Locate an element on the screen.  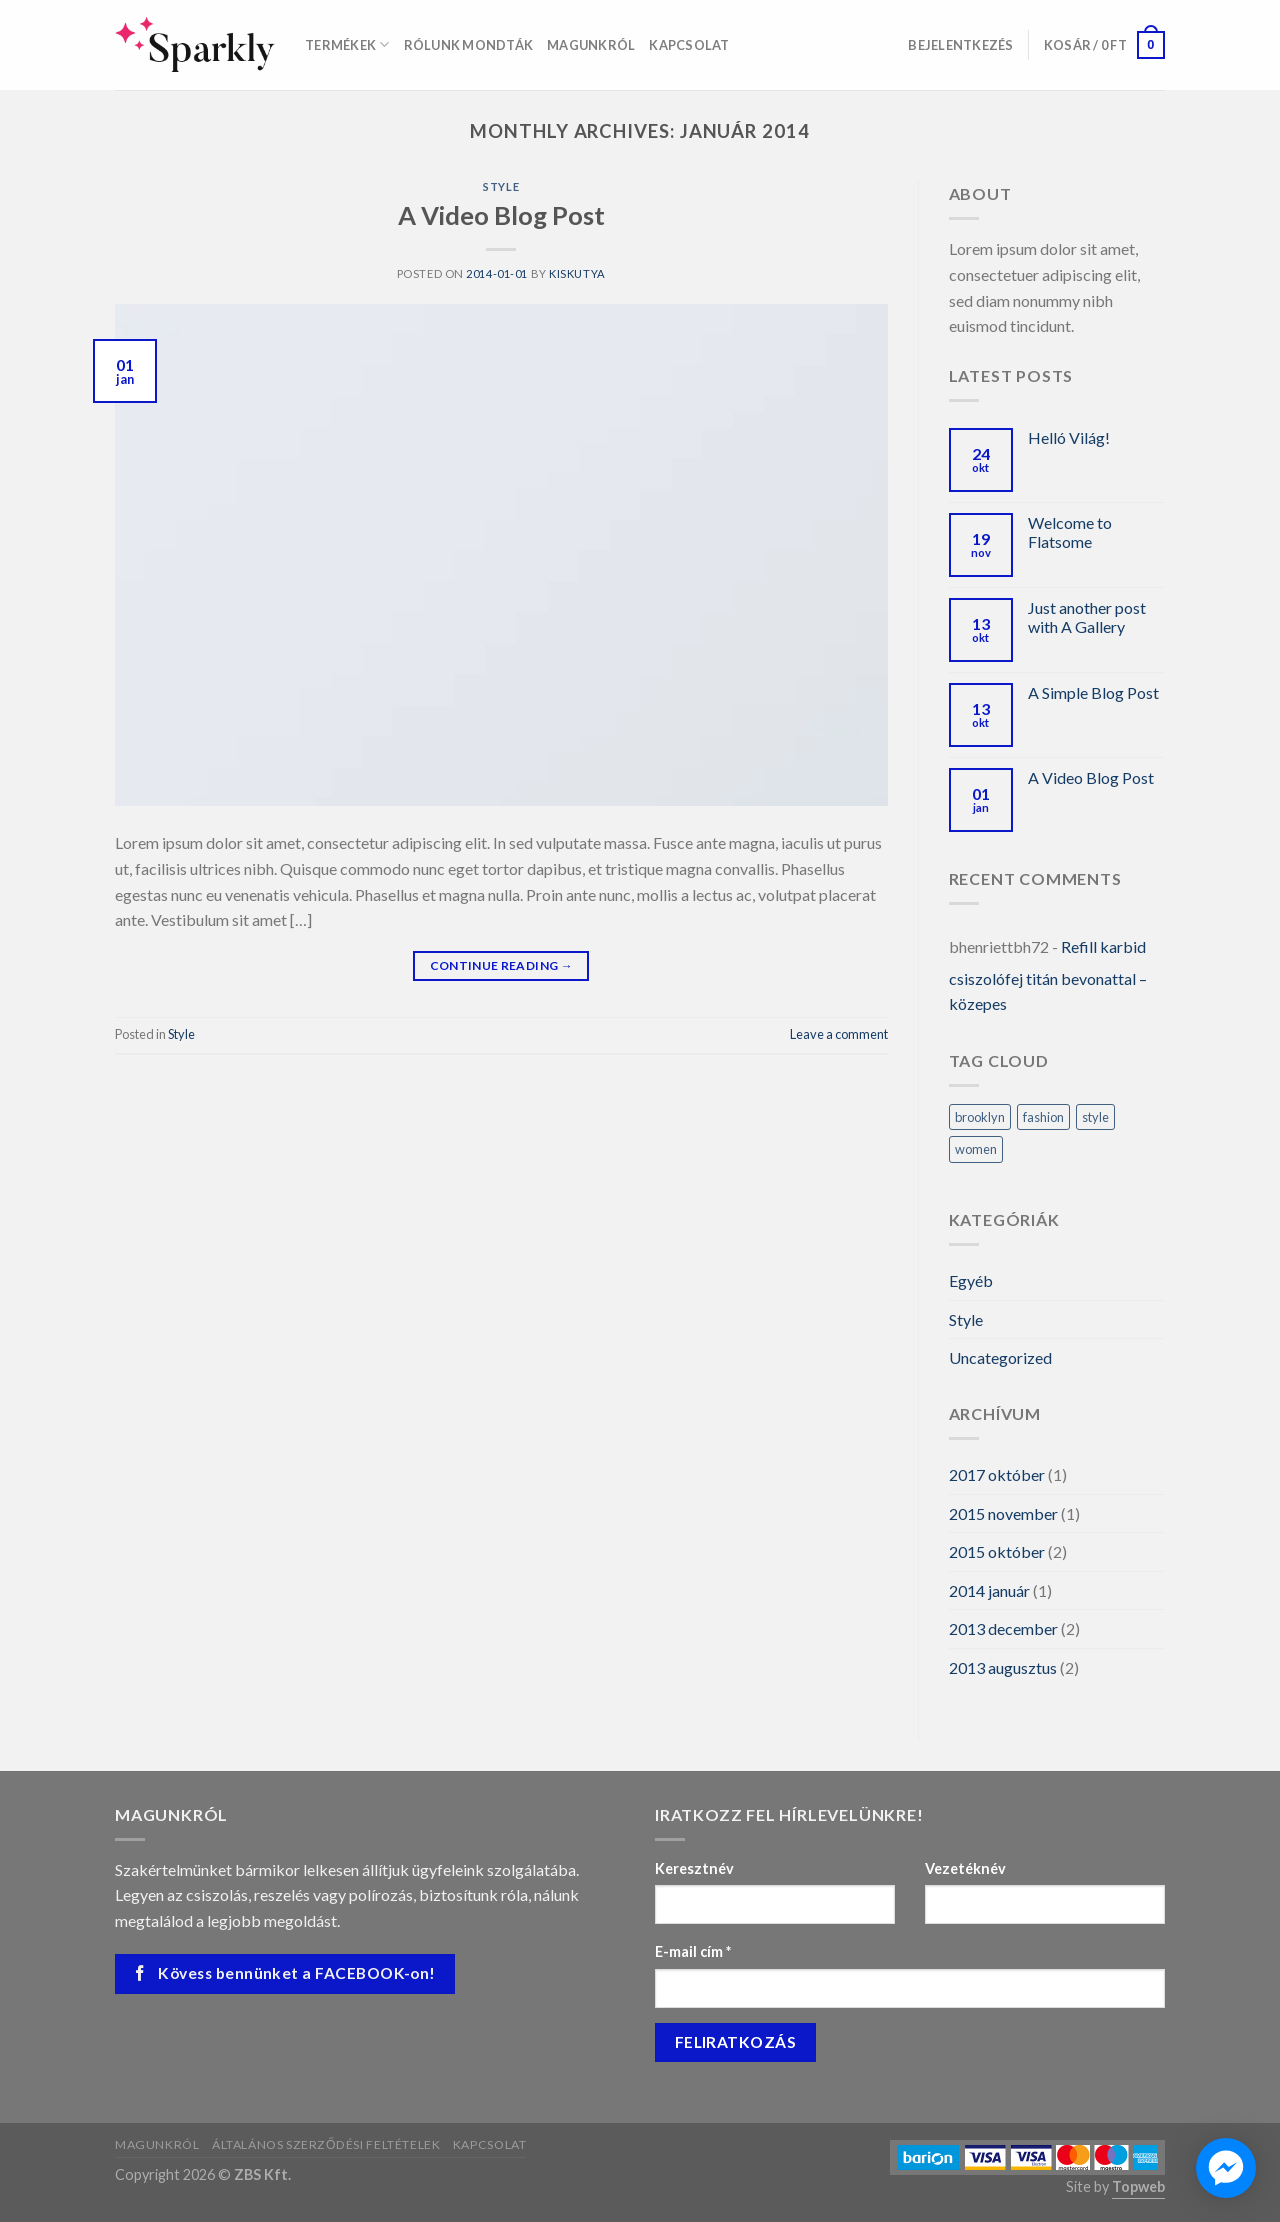
2015 október is located at coordinates (997, 1551).